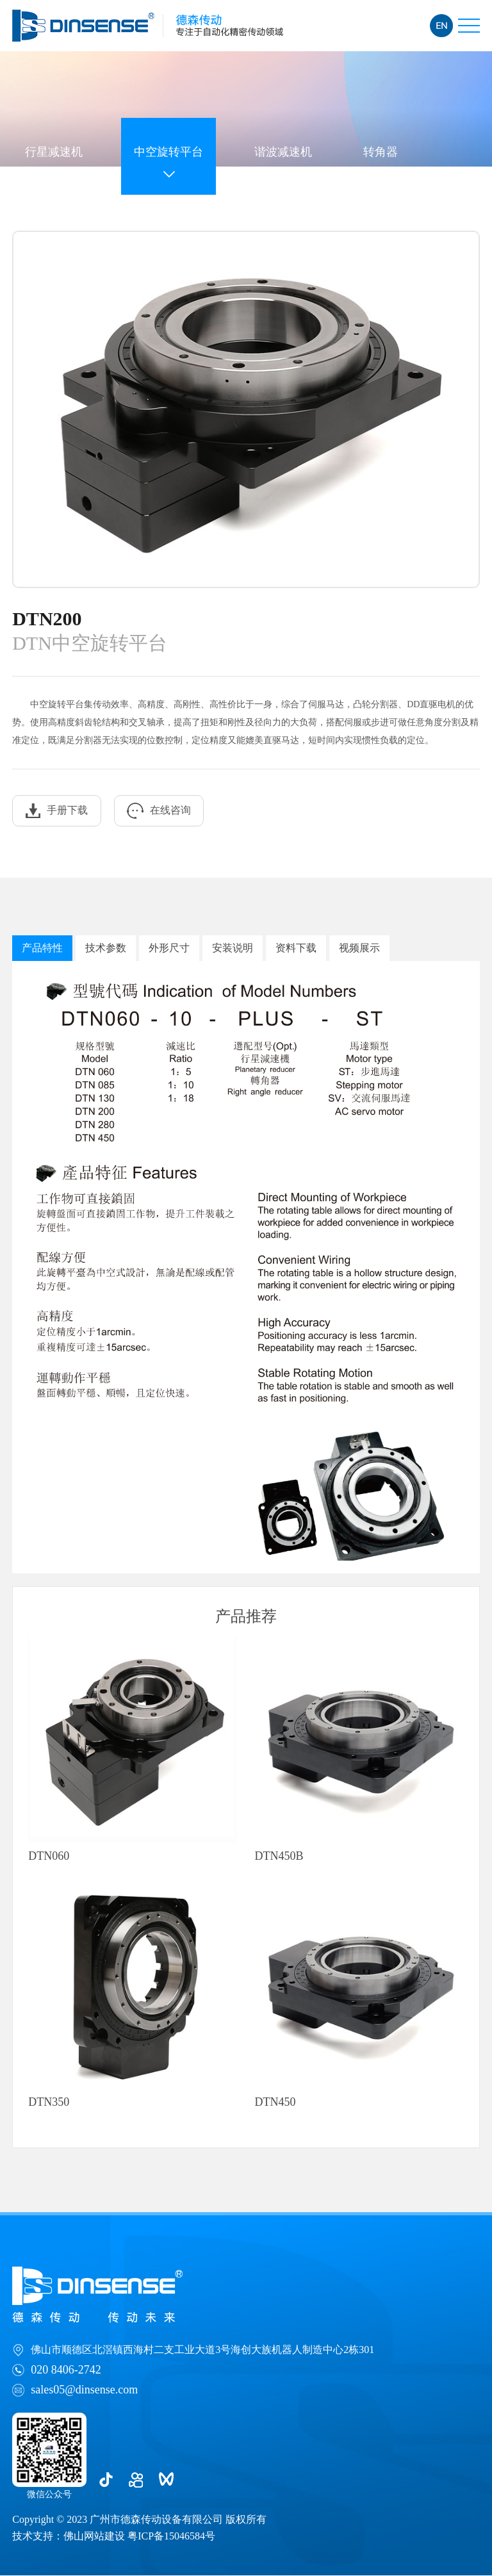  Describe the element at coordinates (171, 2536) in the screenshot. I see `粤ICP备15046584号` at that location.